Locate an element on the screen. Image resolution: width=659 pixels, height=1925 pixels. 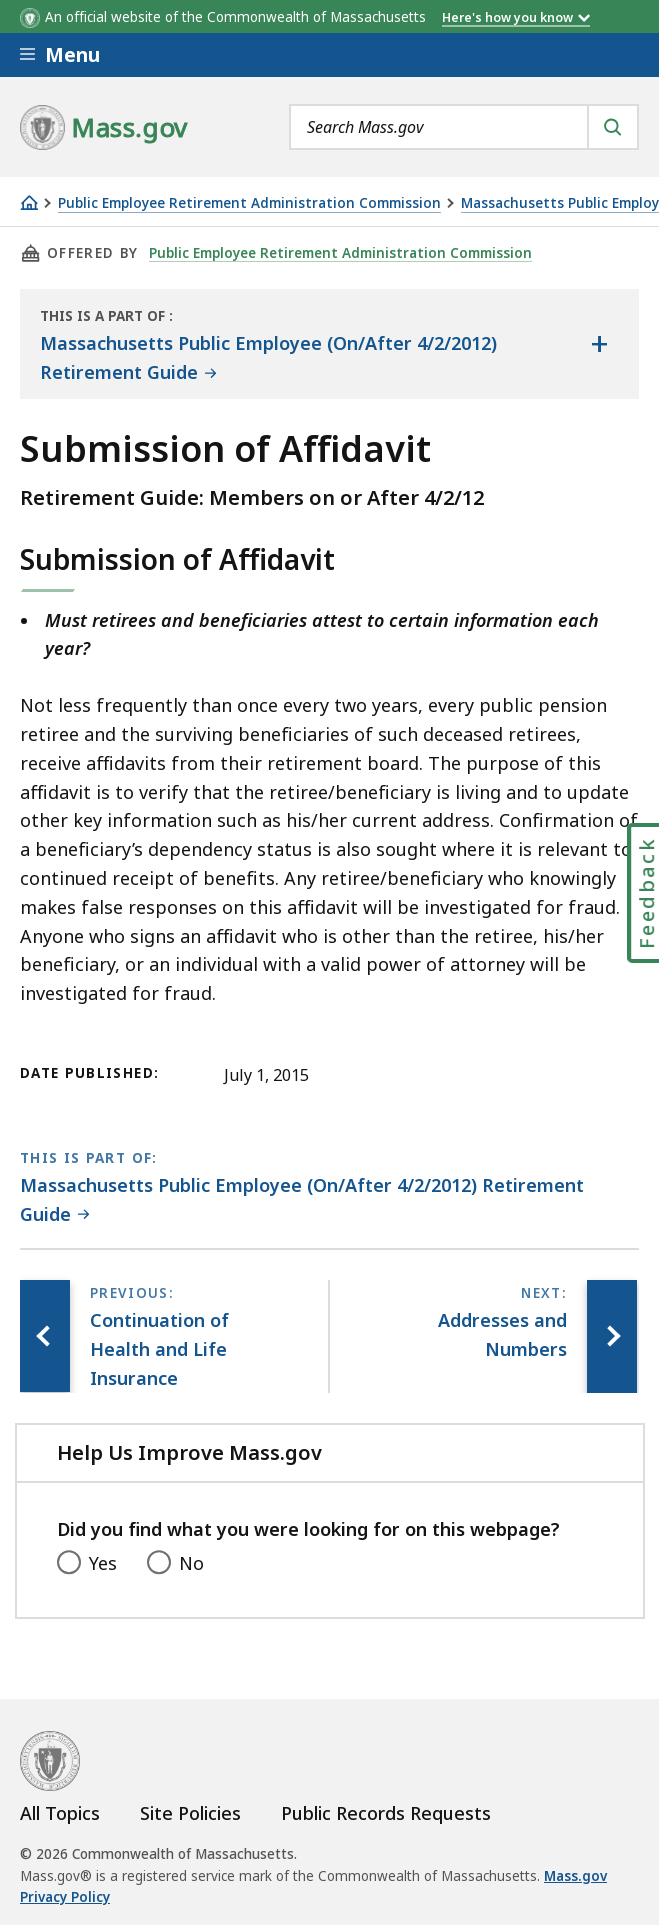
[Show the table of contents for <span>Massachusetts Public Employee (On/After 4/2/2012) Retirement Guide</span>] is located at coordinates (599, 344).